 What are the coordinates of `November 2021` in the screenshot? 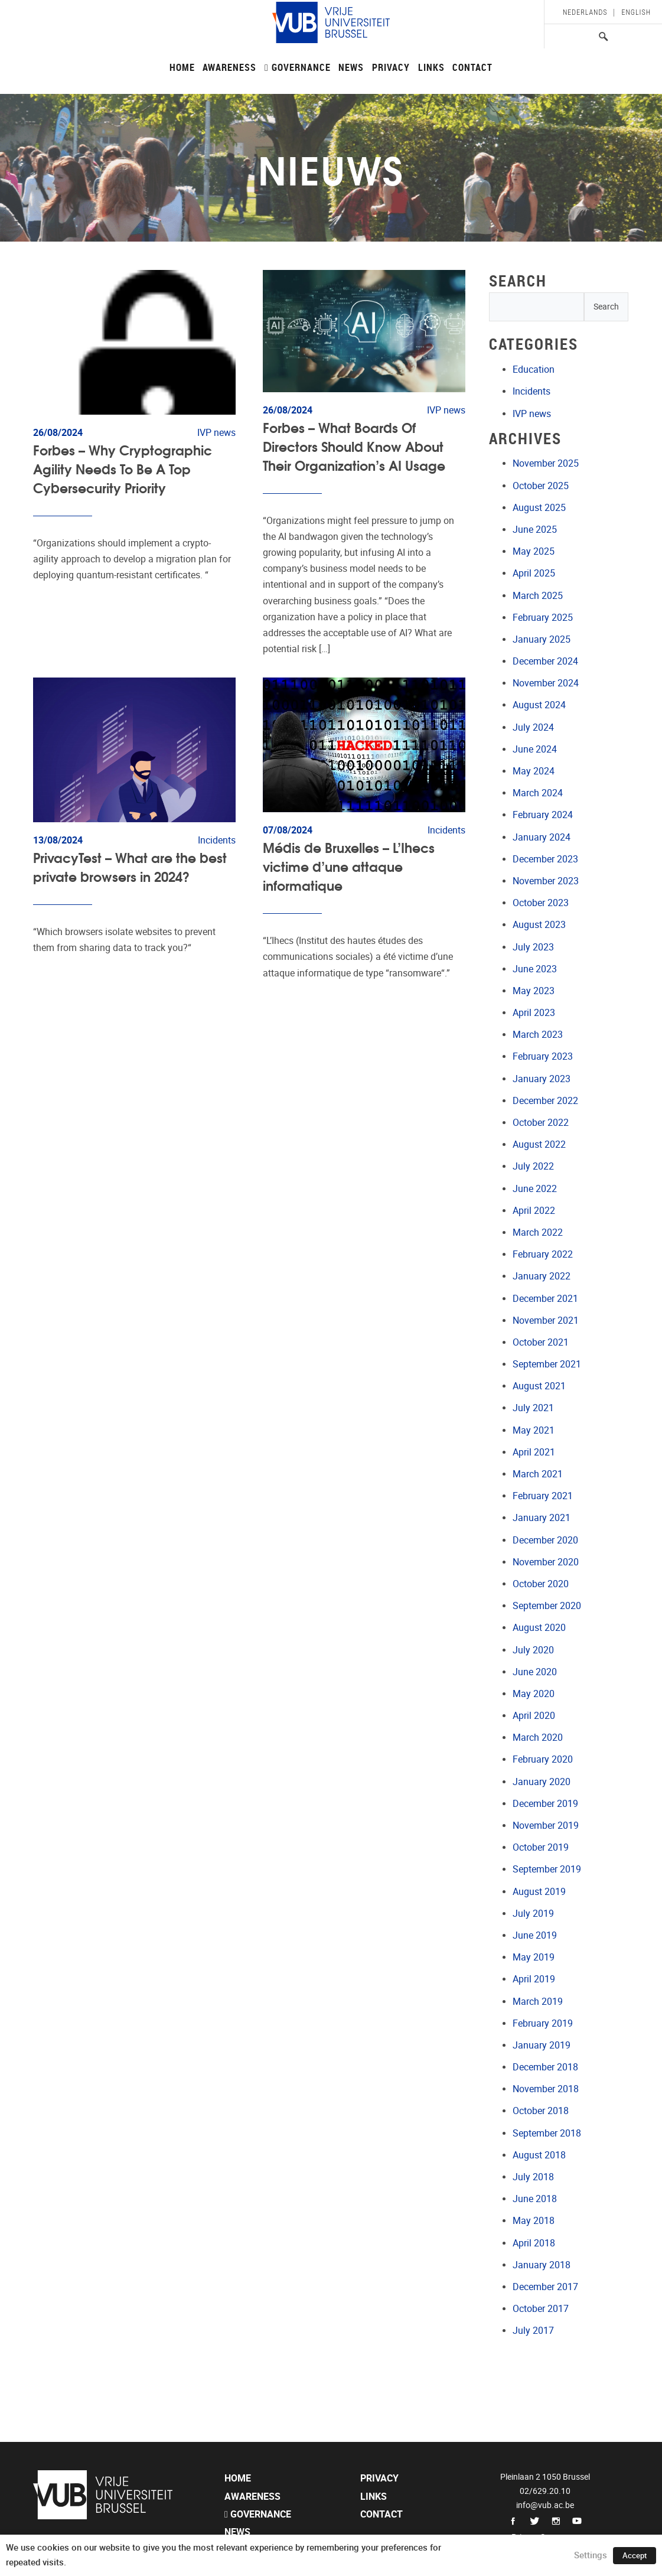 It's located at (546, 1320).